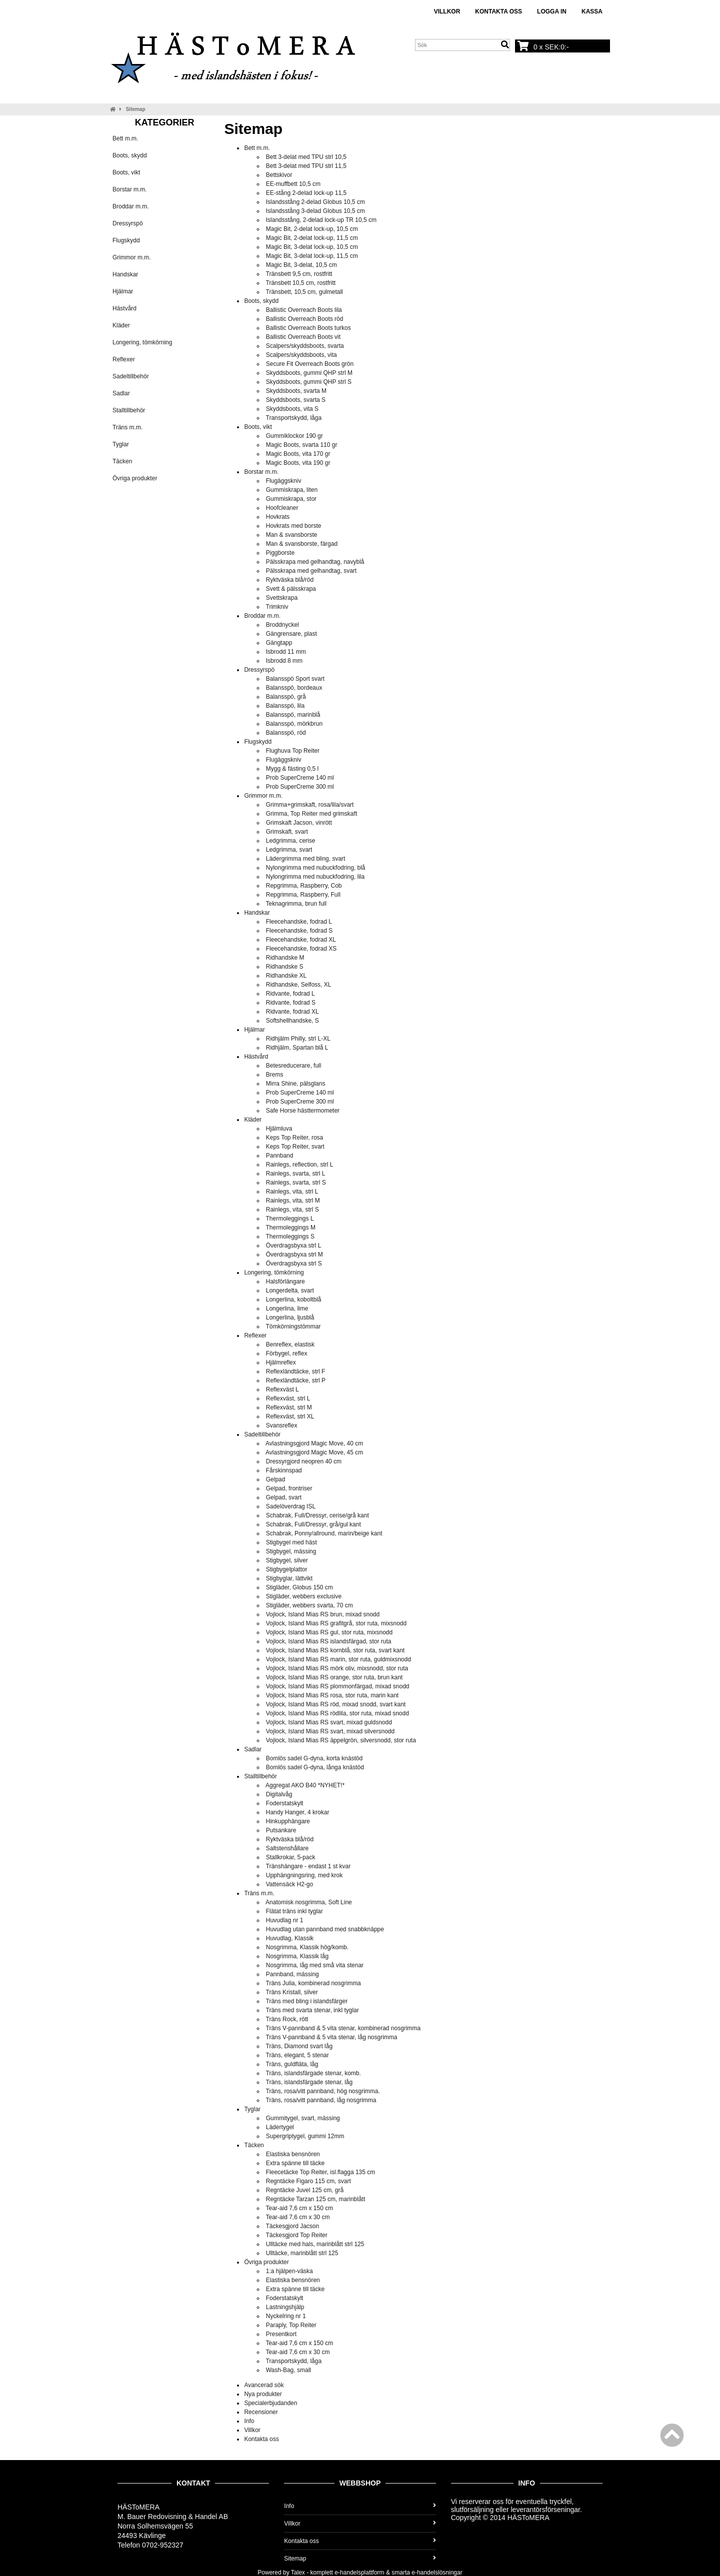 This screenshot has height=2576, width=720. What do you see at coordinates (321, 219) in the screenshot?
I see `Islandsstång, 2-delad lock-up TR 10,5 cm` at bounding box center [321, 219].